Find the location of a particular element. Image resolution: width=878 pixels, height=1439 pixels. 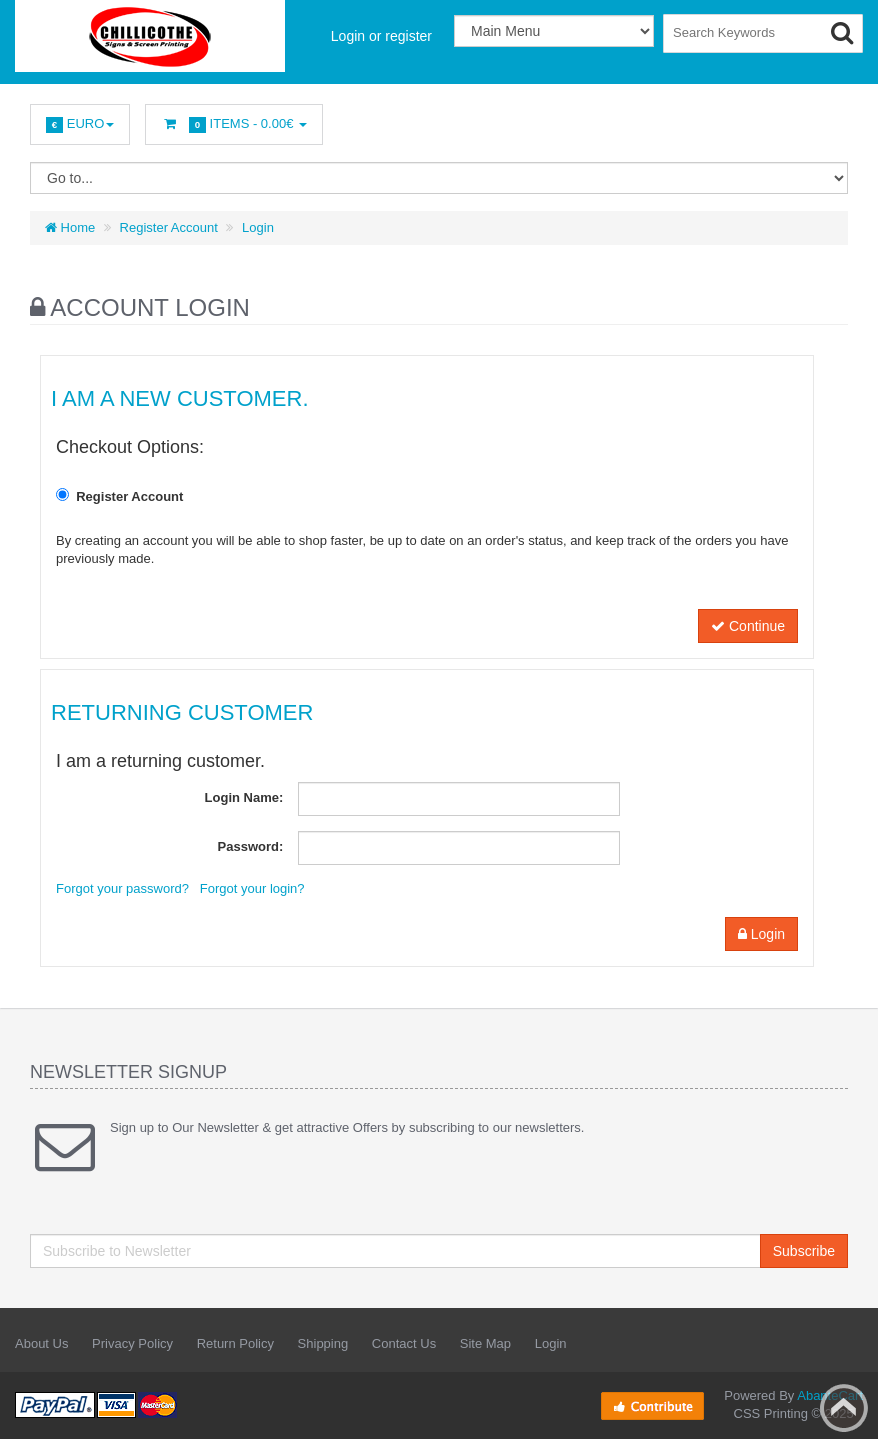

Password: is located at coordinates (251, 846).